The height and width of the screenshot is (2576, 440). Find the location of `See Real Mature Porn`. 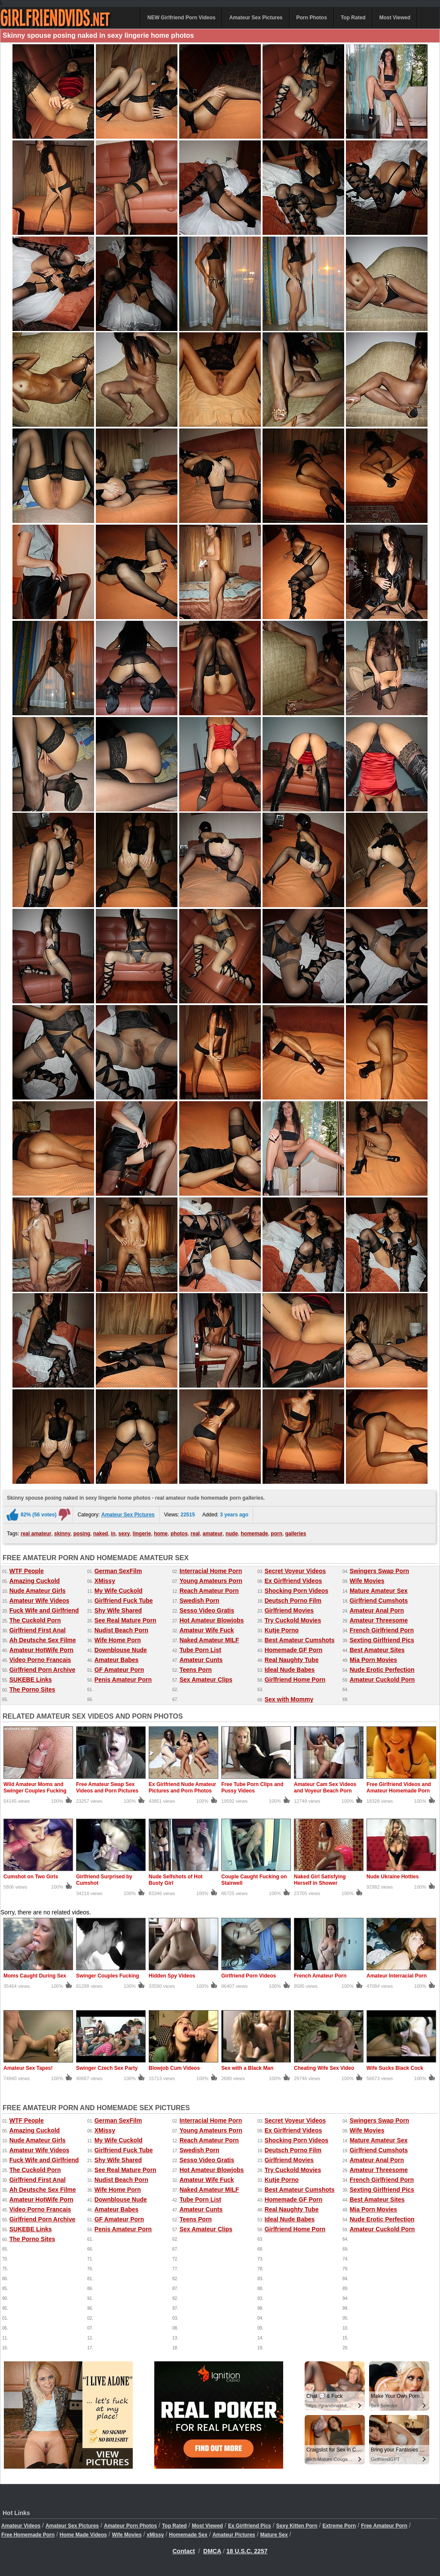

See Real Mature Porn is located at coordinates (125, 1620).